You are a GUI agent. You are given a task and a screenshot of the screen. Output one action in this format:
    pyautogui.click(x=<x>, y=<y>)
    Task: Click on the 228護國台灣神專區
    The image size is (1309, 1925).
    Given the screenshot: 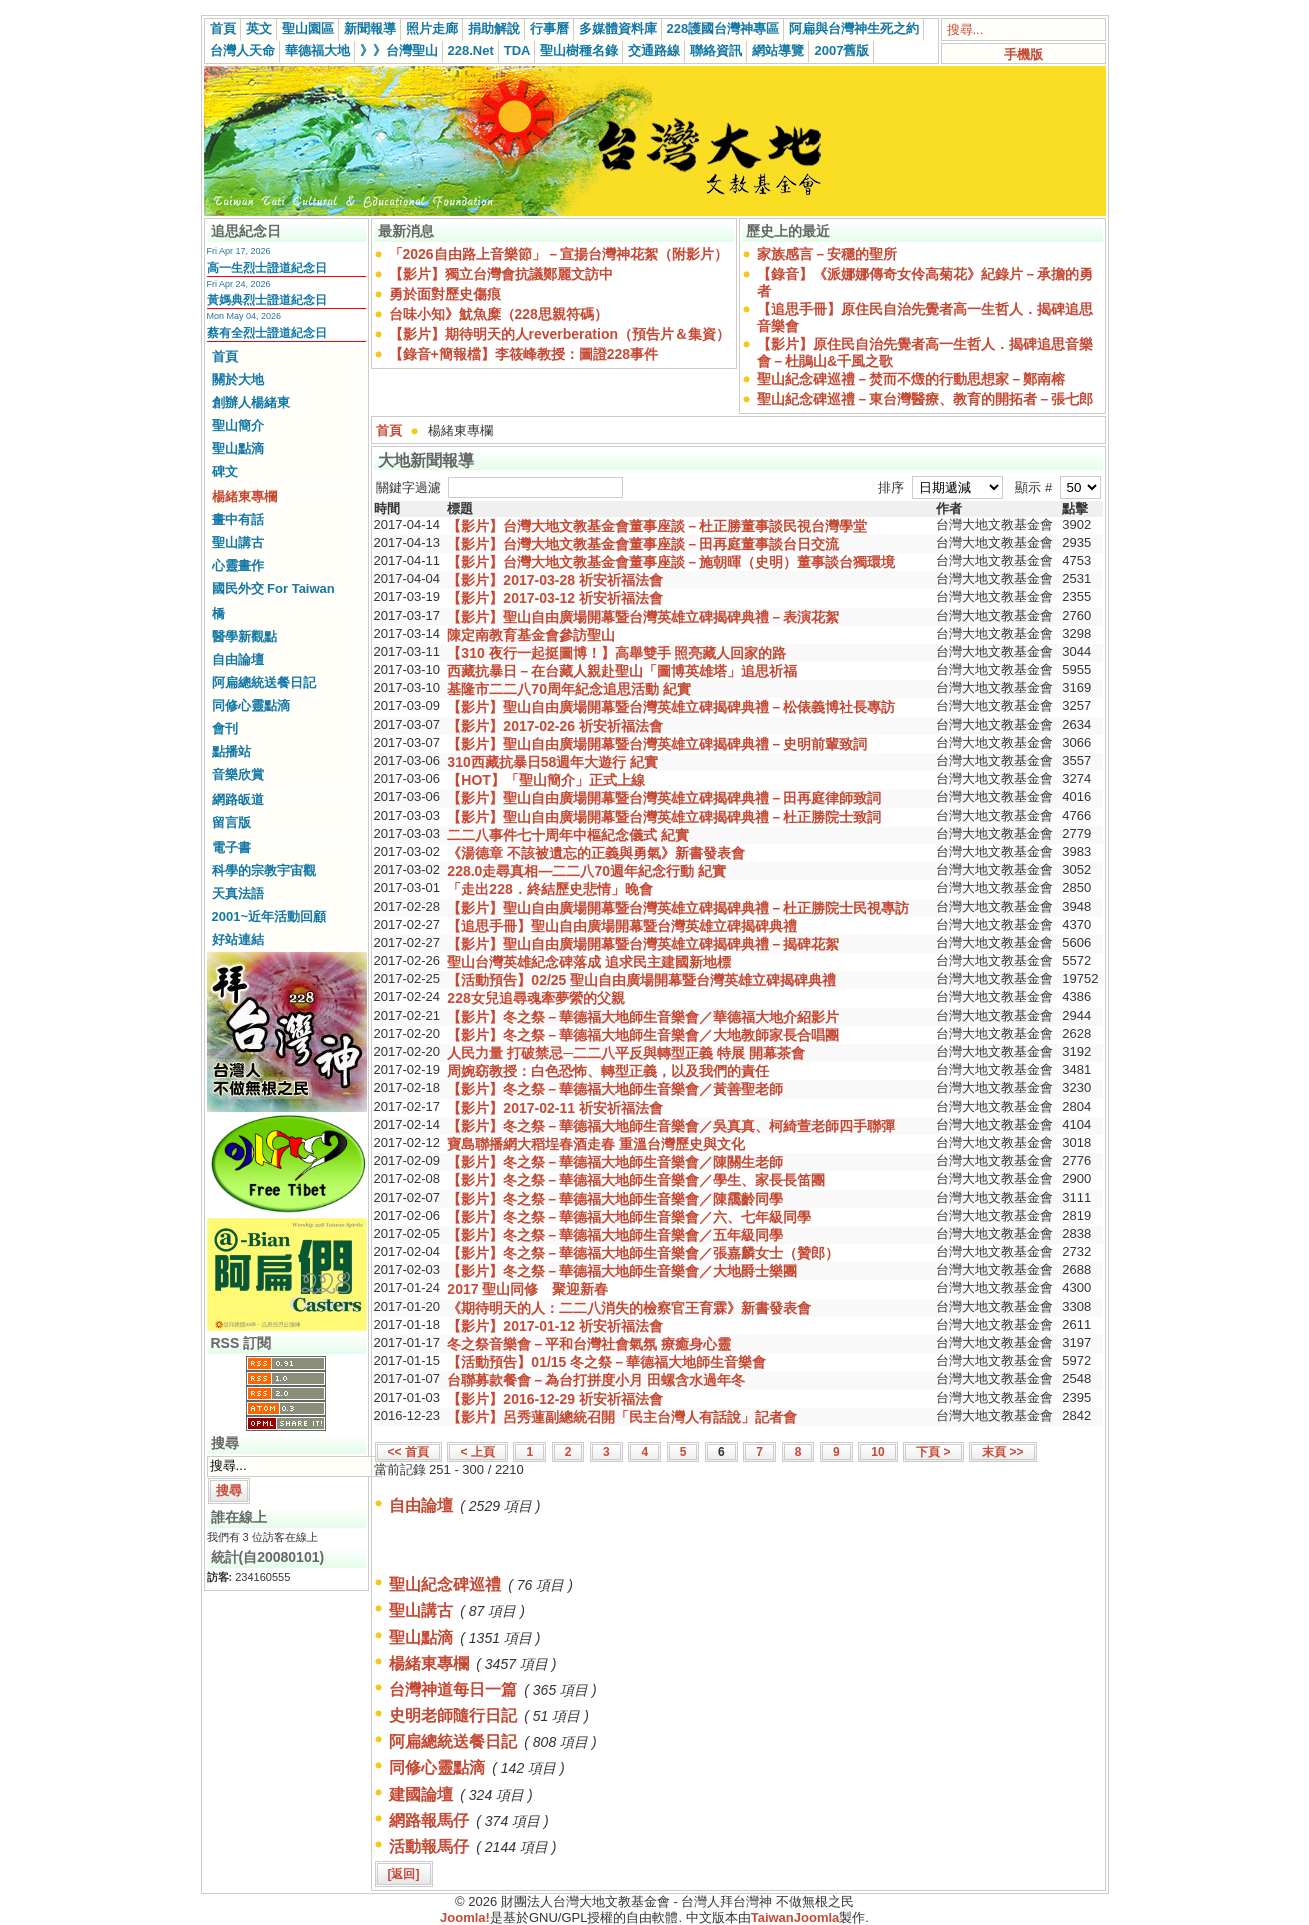 What is the action you would take?
    pyautogui.click(x=723, y=28)
    